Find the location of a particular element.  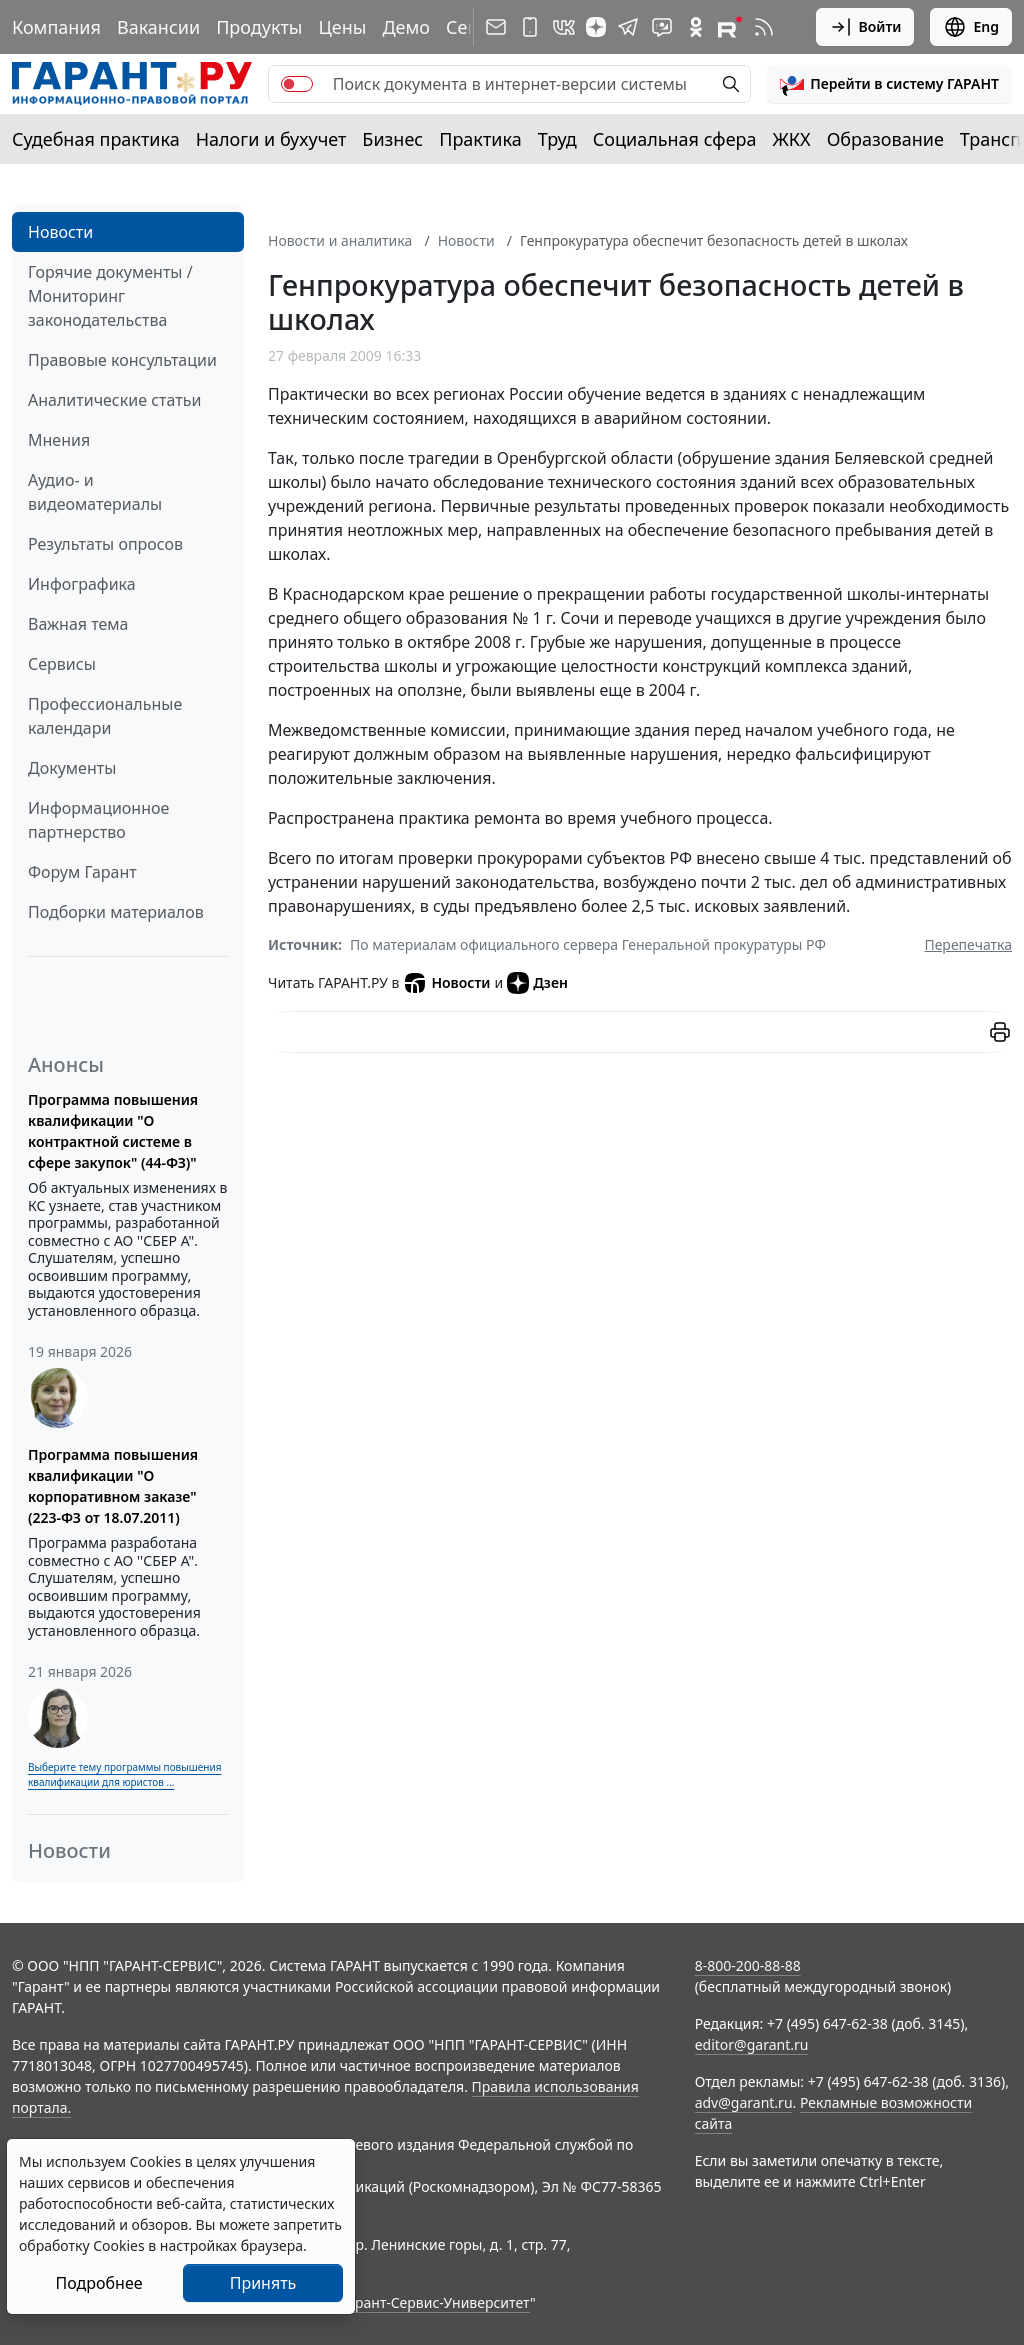

Важная тема is located at coordinates (78, 624).